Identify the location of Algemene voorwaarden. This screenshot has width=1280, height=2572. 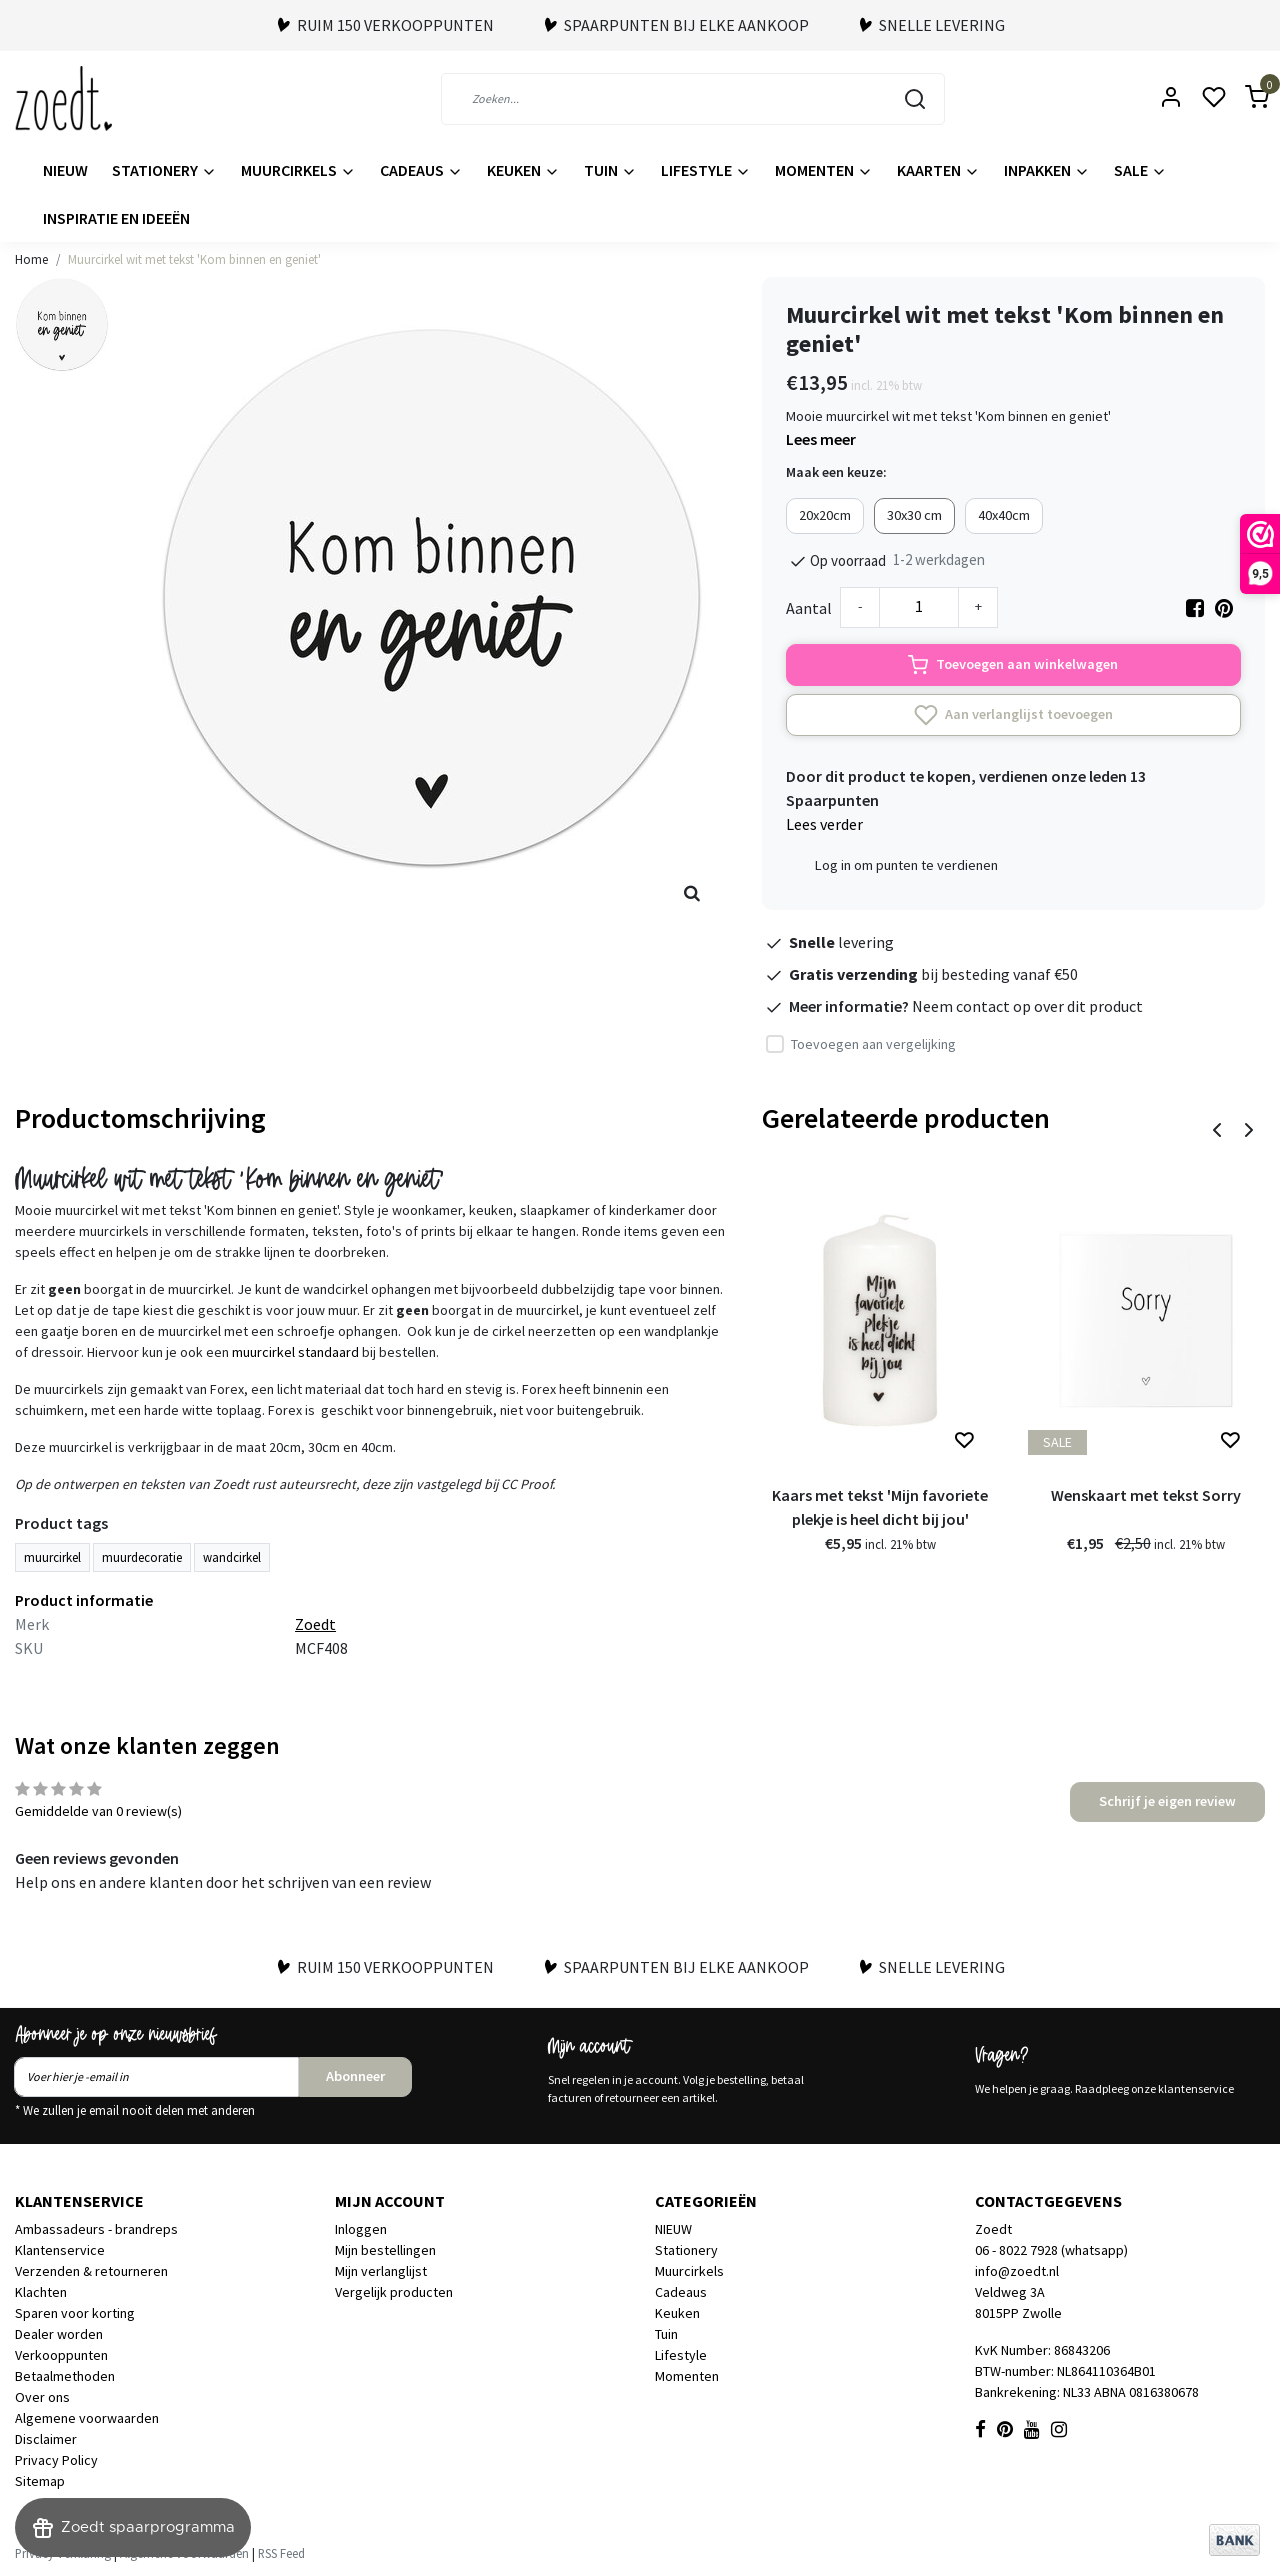
(87, 2418).